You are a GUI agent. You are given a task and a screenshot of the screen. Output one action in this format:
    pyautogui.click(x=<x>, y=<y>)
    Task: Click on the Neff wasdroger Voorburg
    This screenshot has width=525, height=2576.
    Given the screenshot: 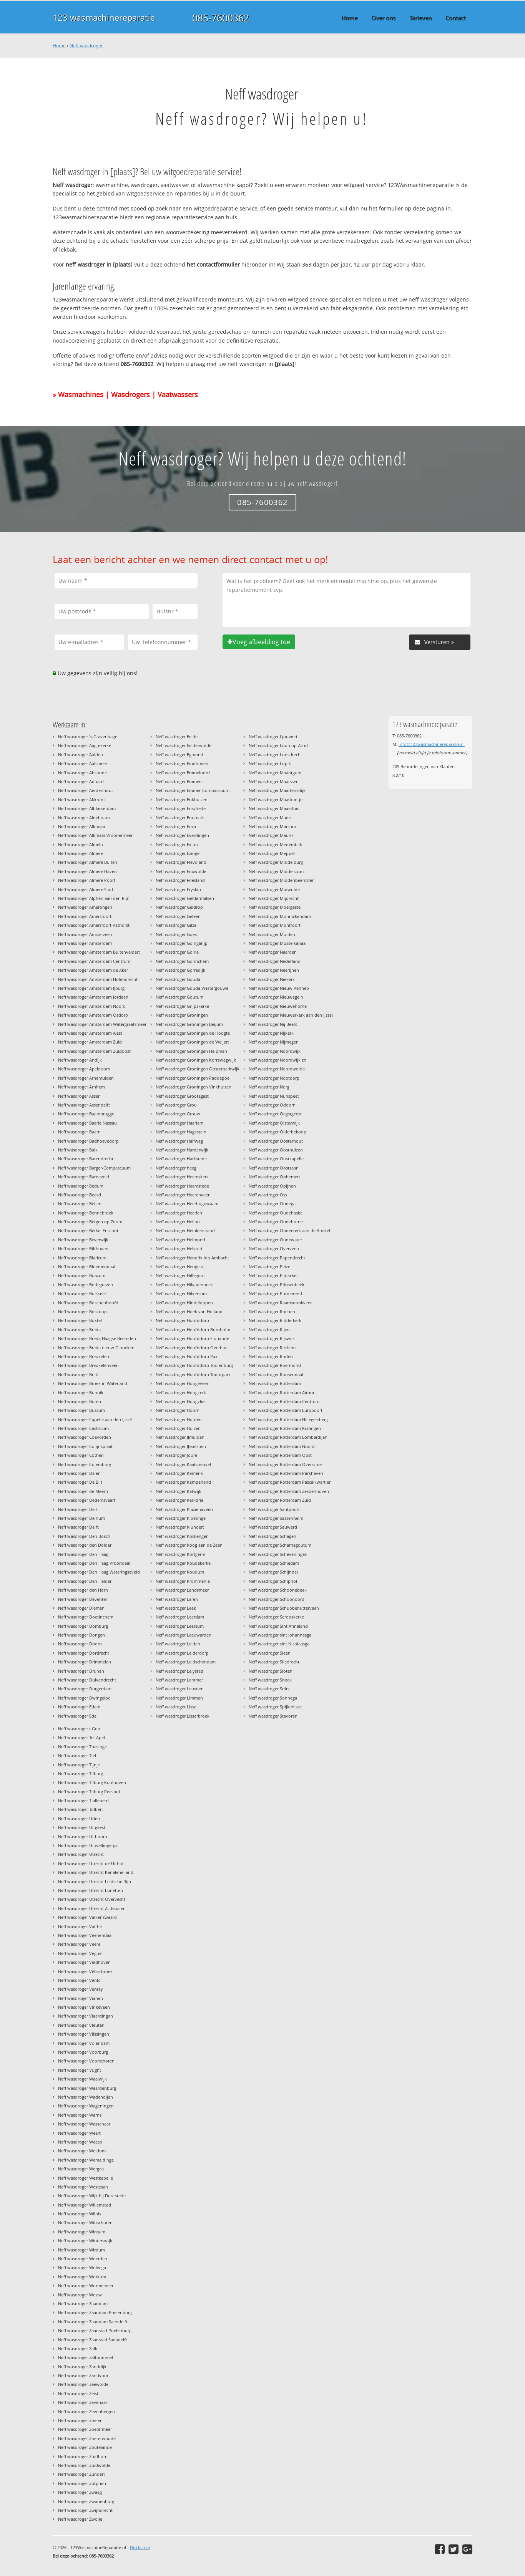 What is the action you would take?
    pyautogui.click(x=83, y=2052)
    